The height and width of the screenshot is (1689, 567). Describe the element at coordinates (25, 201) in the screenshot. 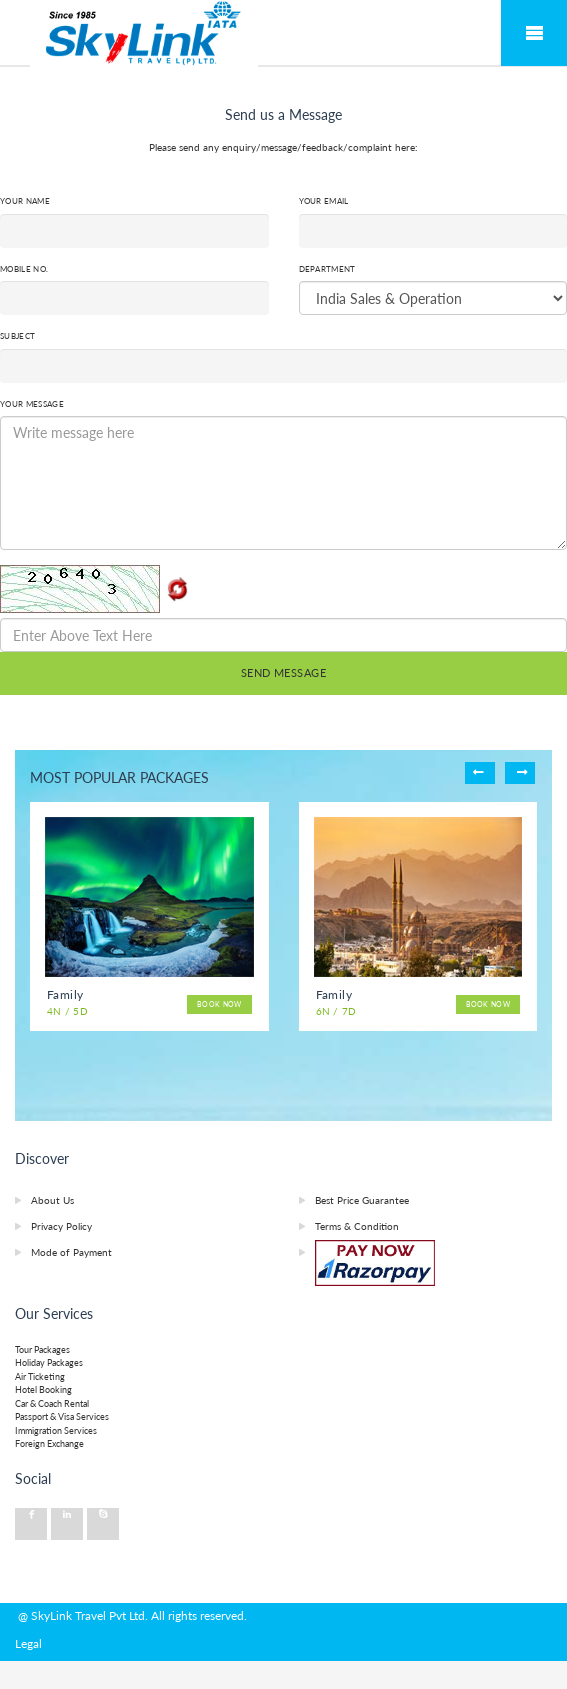

I see `Your Name` at that location.